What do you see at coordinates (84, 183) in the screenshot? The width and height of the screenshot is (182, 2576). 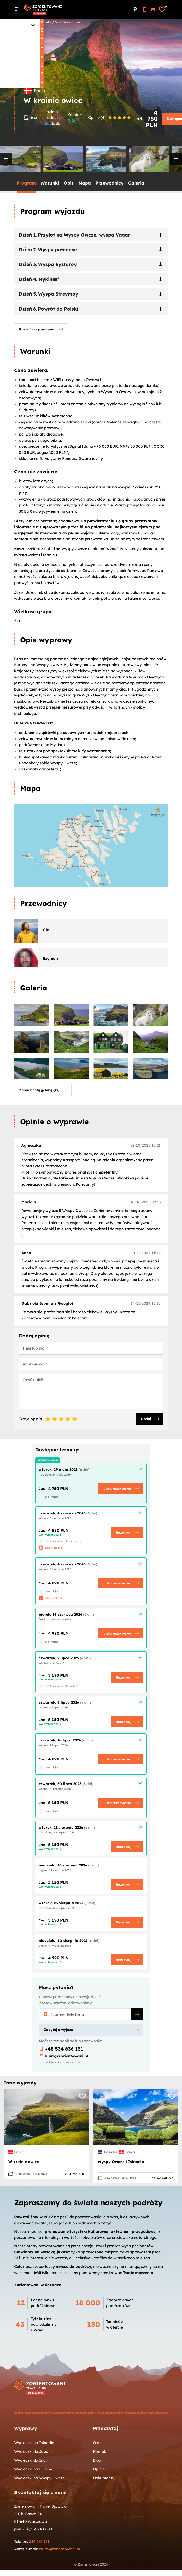 I see `Mapa` at bounding box center [84, 183].